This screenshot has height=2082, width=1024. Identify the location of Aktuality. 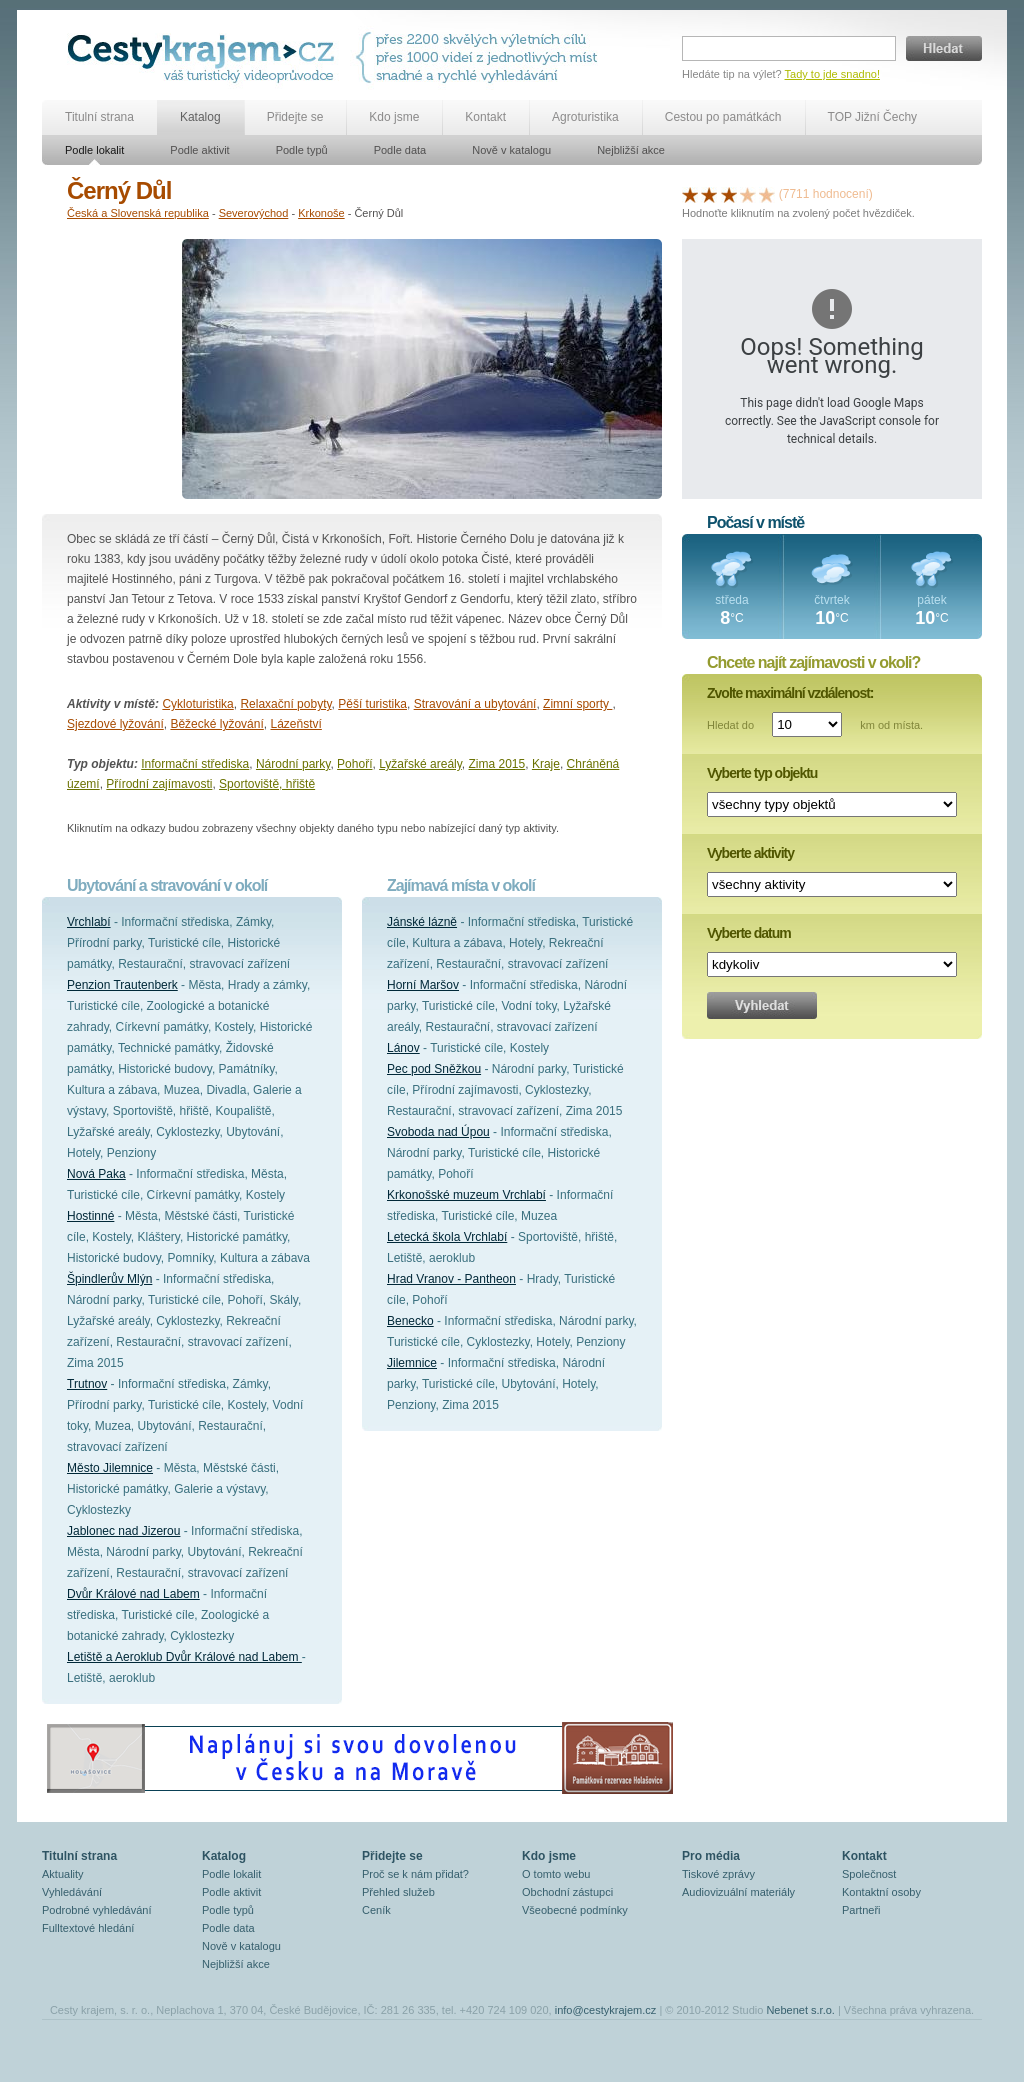
(63, 1874).